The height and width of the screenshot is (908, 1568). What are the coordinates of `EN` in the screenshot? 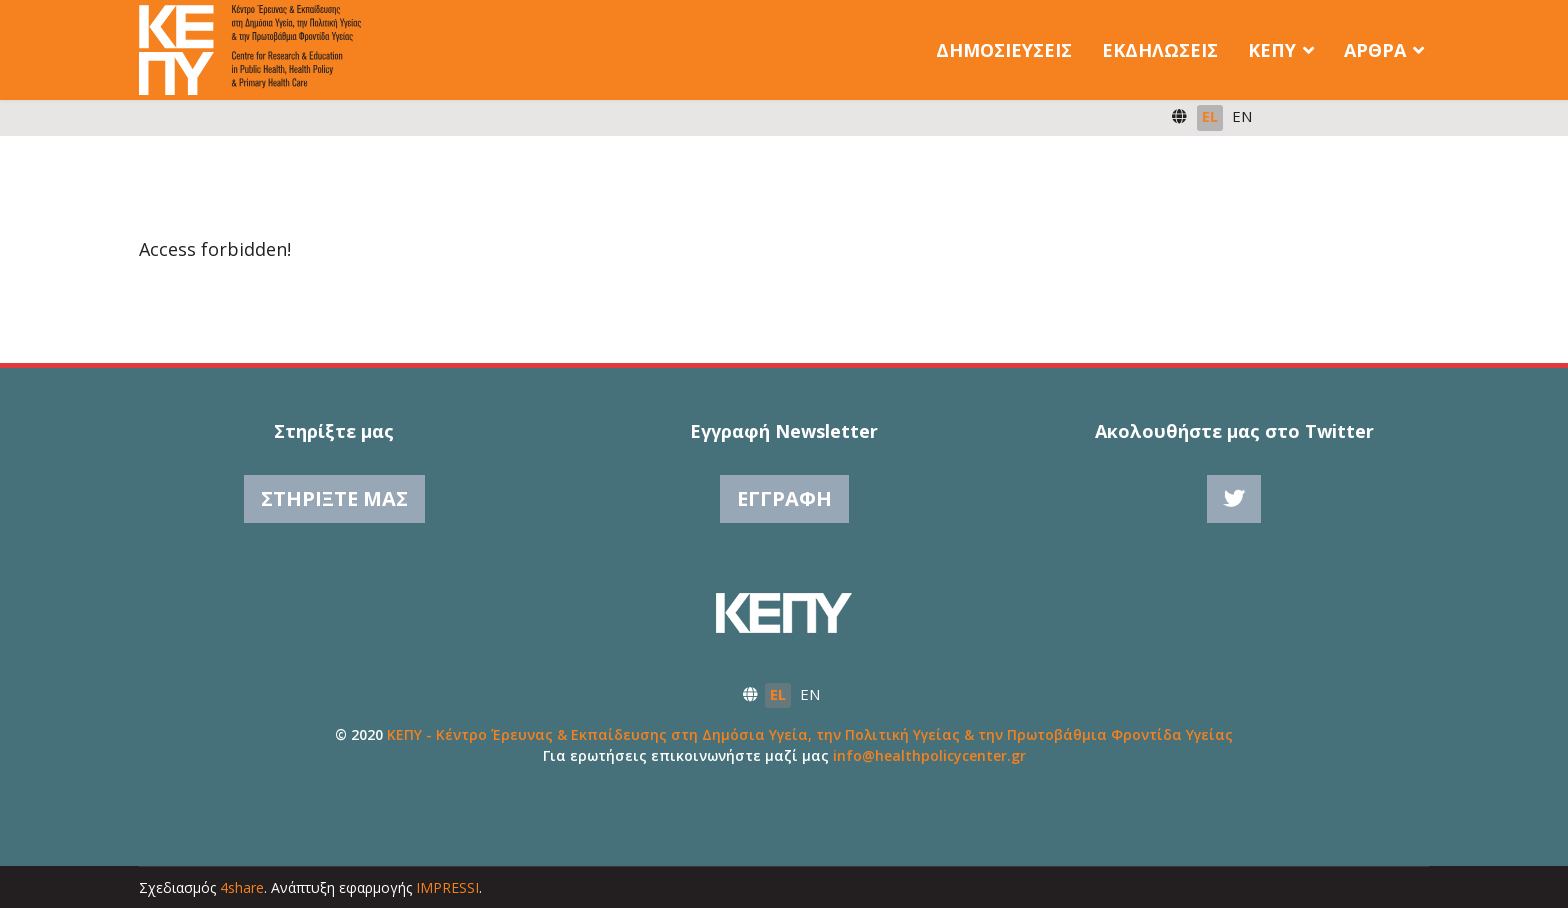 It's located at (1242, 116).